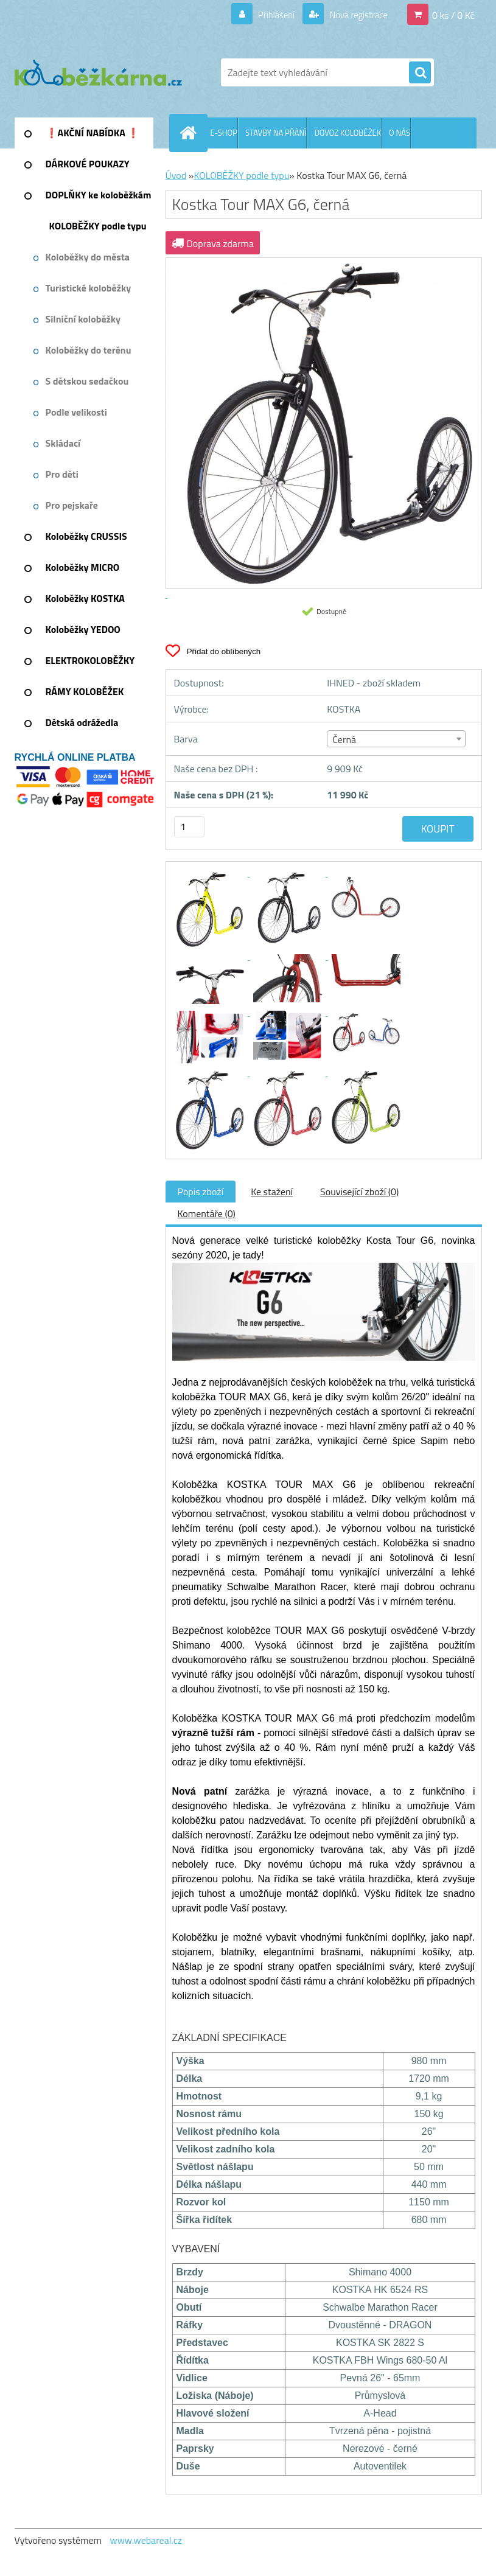 Image resolution: width=496 pixels, height=2576 pixels. What do you see at coordinates (396, 738) in the screenshot?
I see `[combobox]` at bounding box center [396, 738].